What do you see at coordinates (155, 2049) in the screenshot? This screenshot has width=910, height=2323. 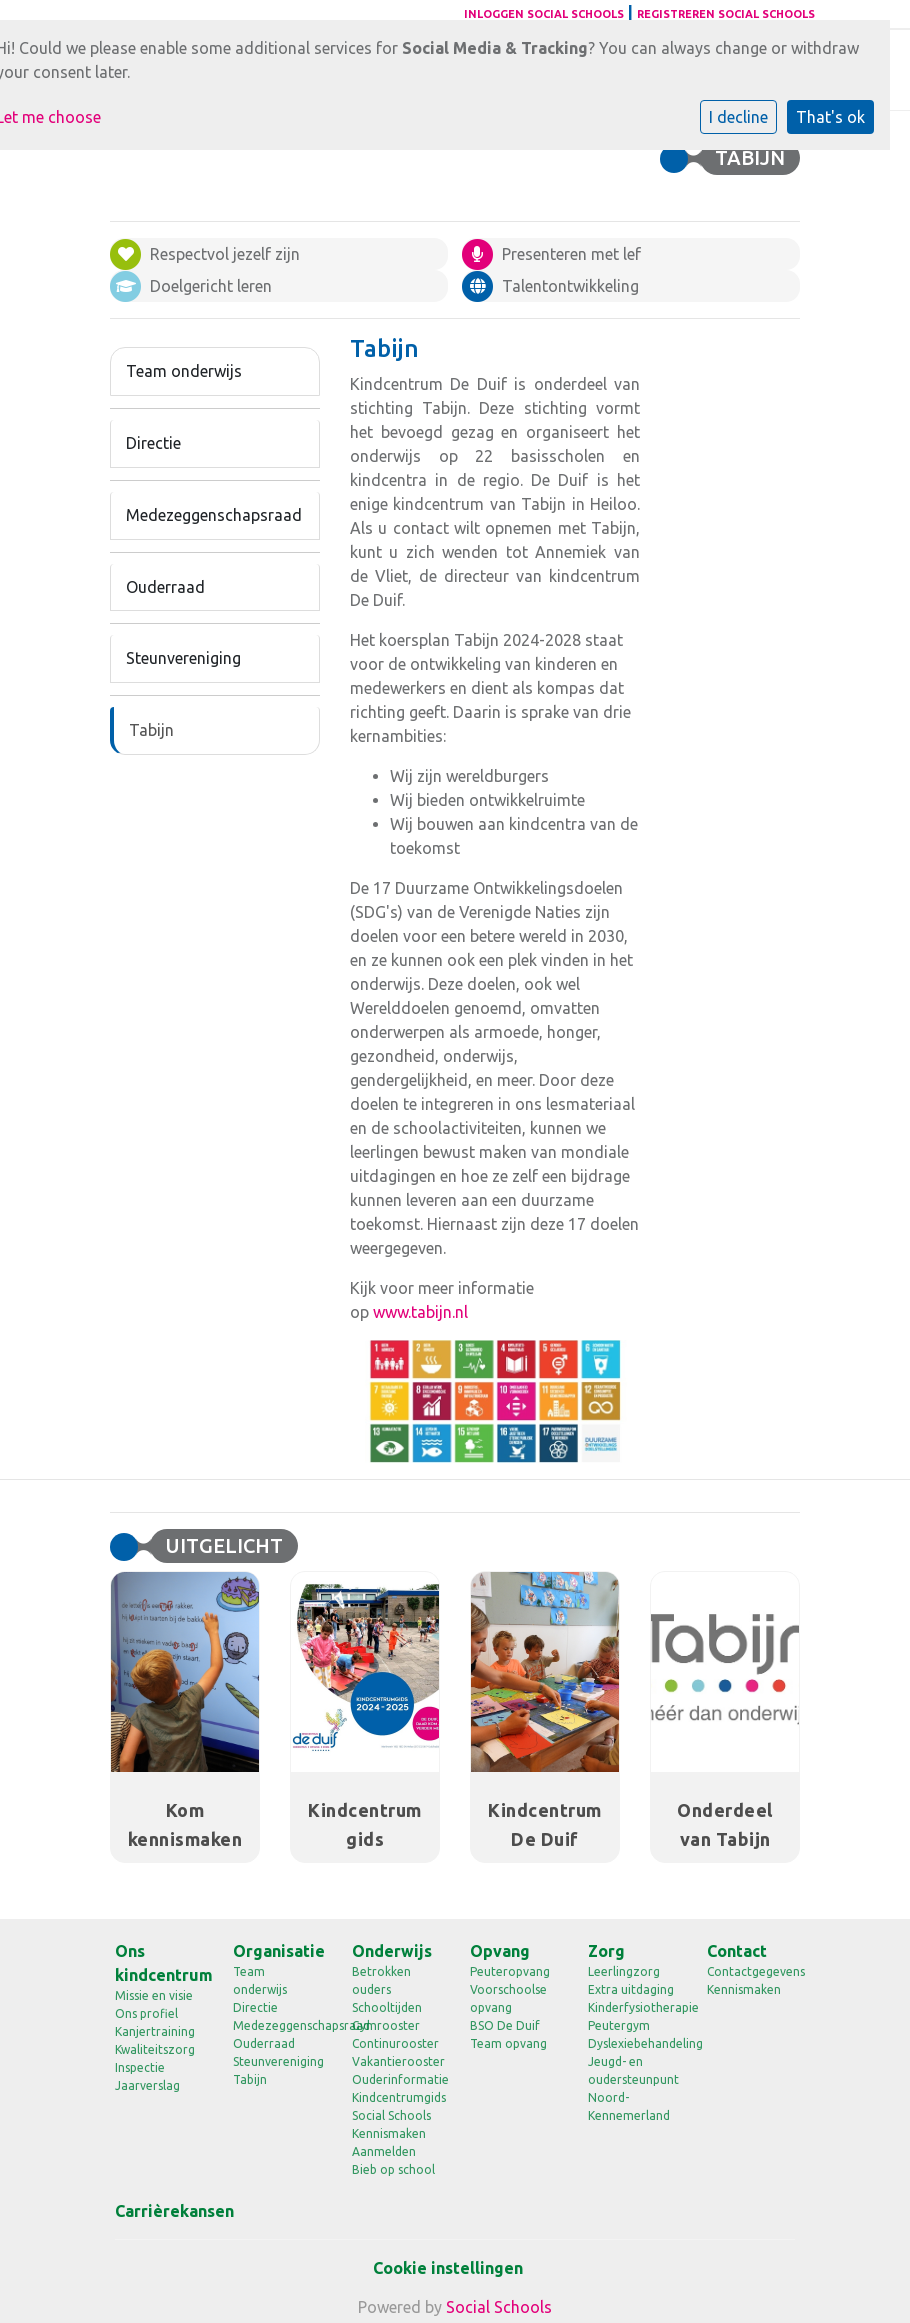 I see `Kwaliteitszorg` at bounding box center [155, 2049].